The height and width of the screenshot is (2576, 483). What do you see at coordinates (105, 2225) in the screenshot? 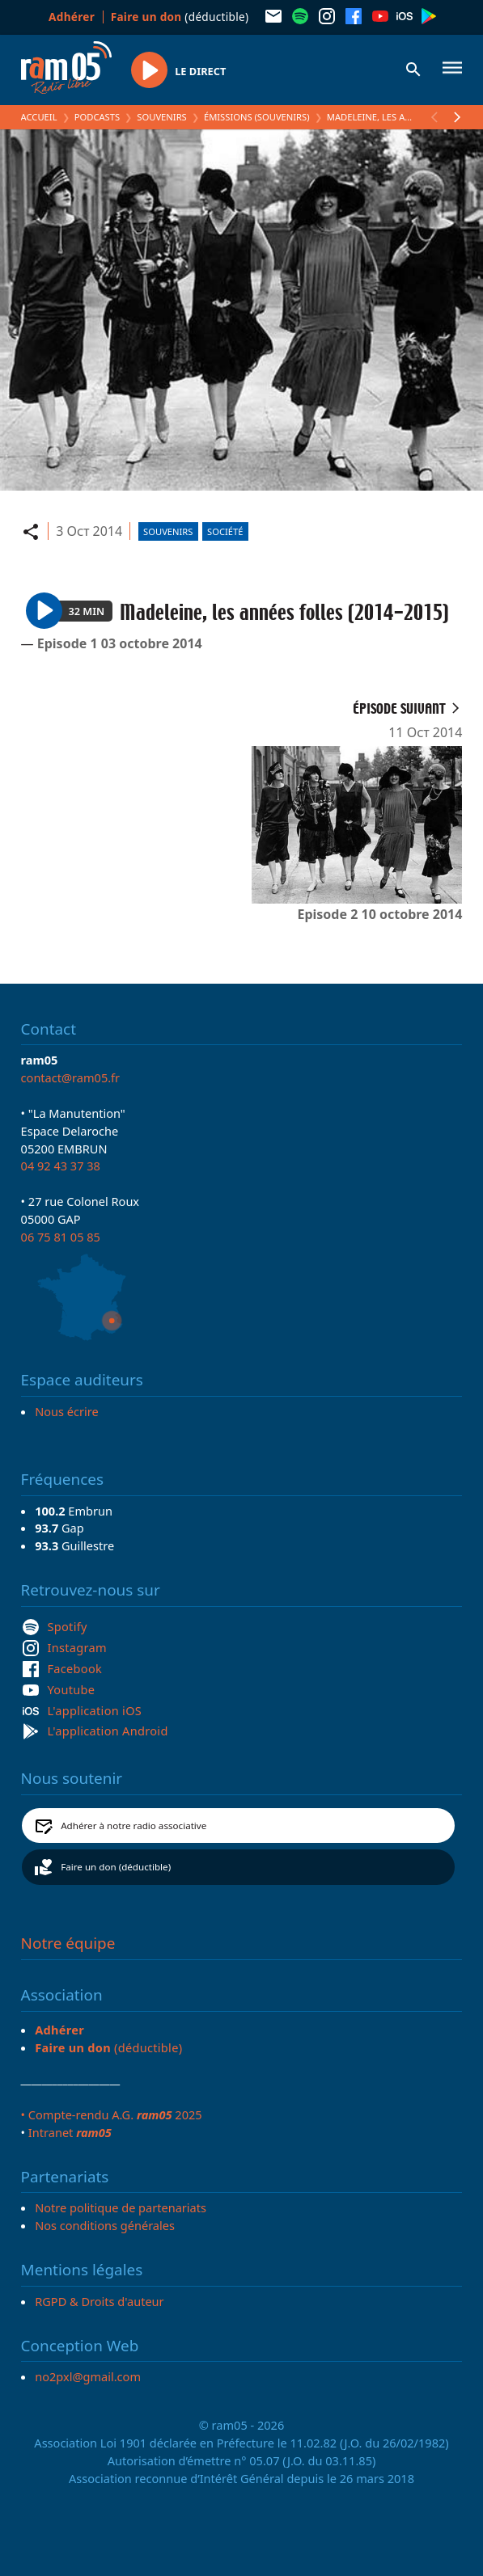
I see `Nos conditions générales` at bounding box center [105, 2225].